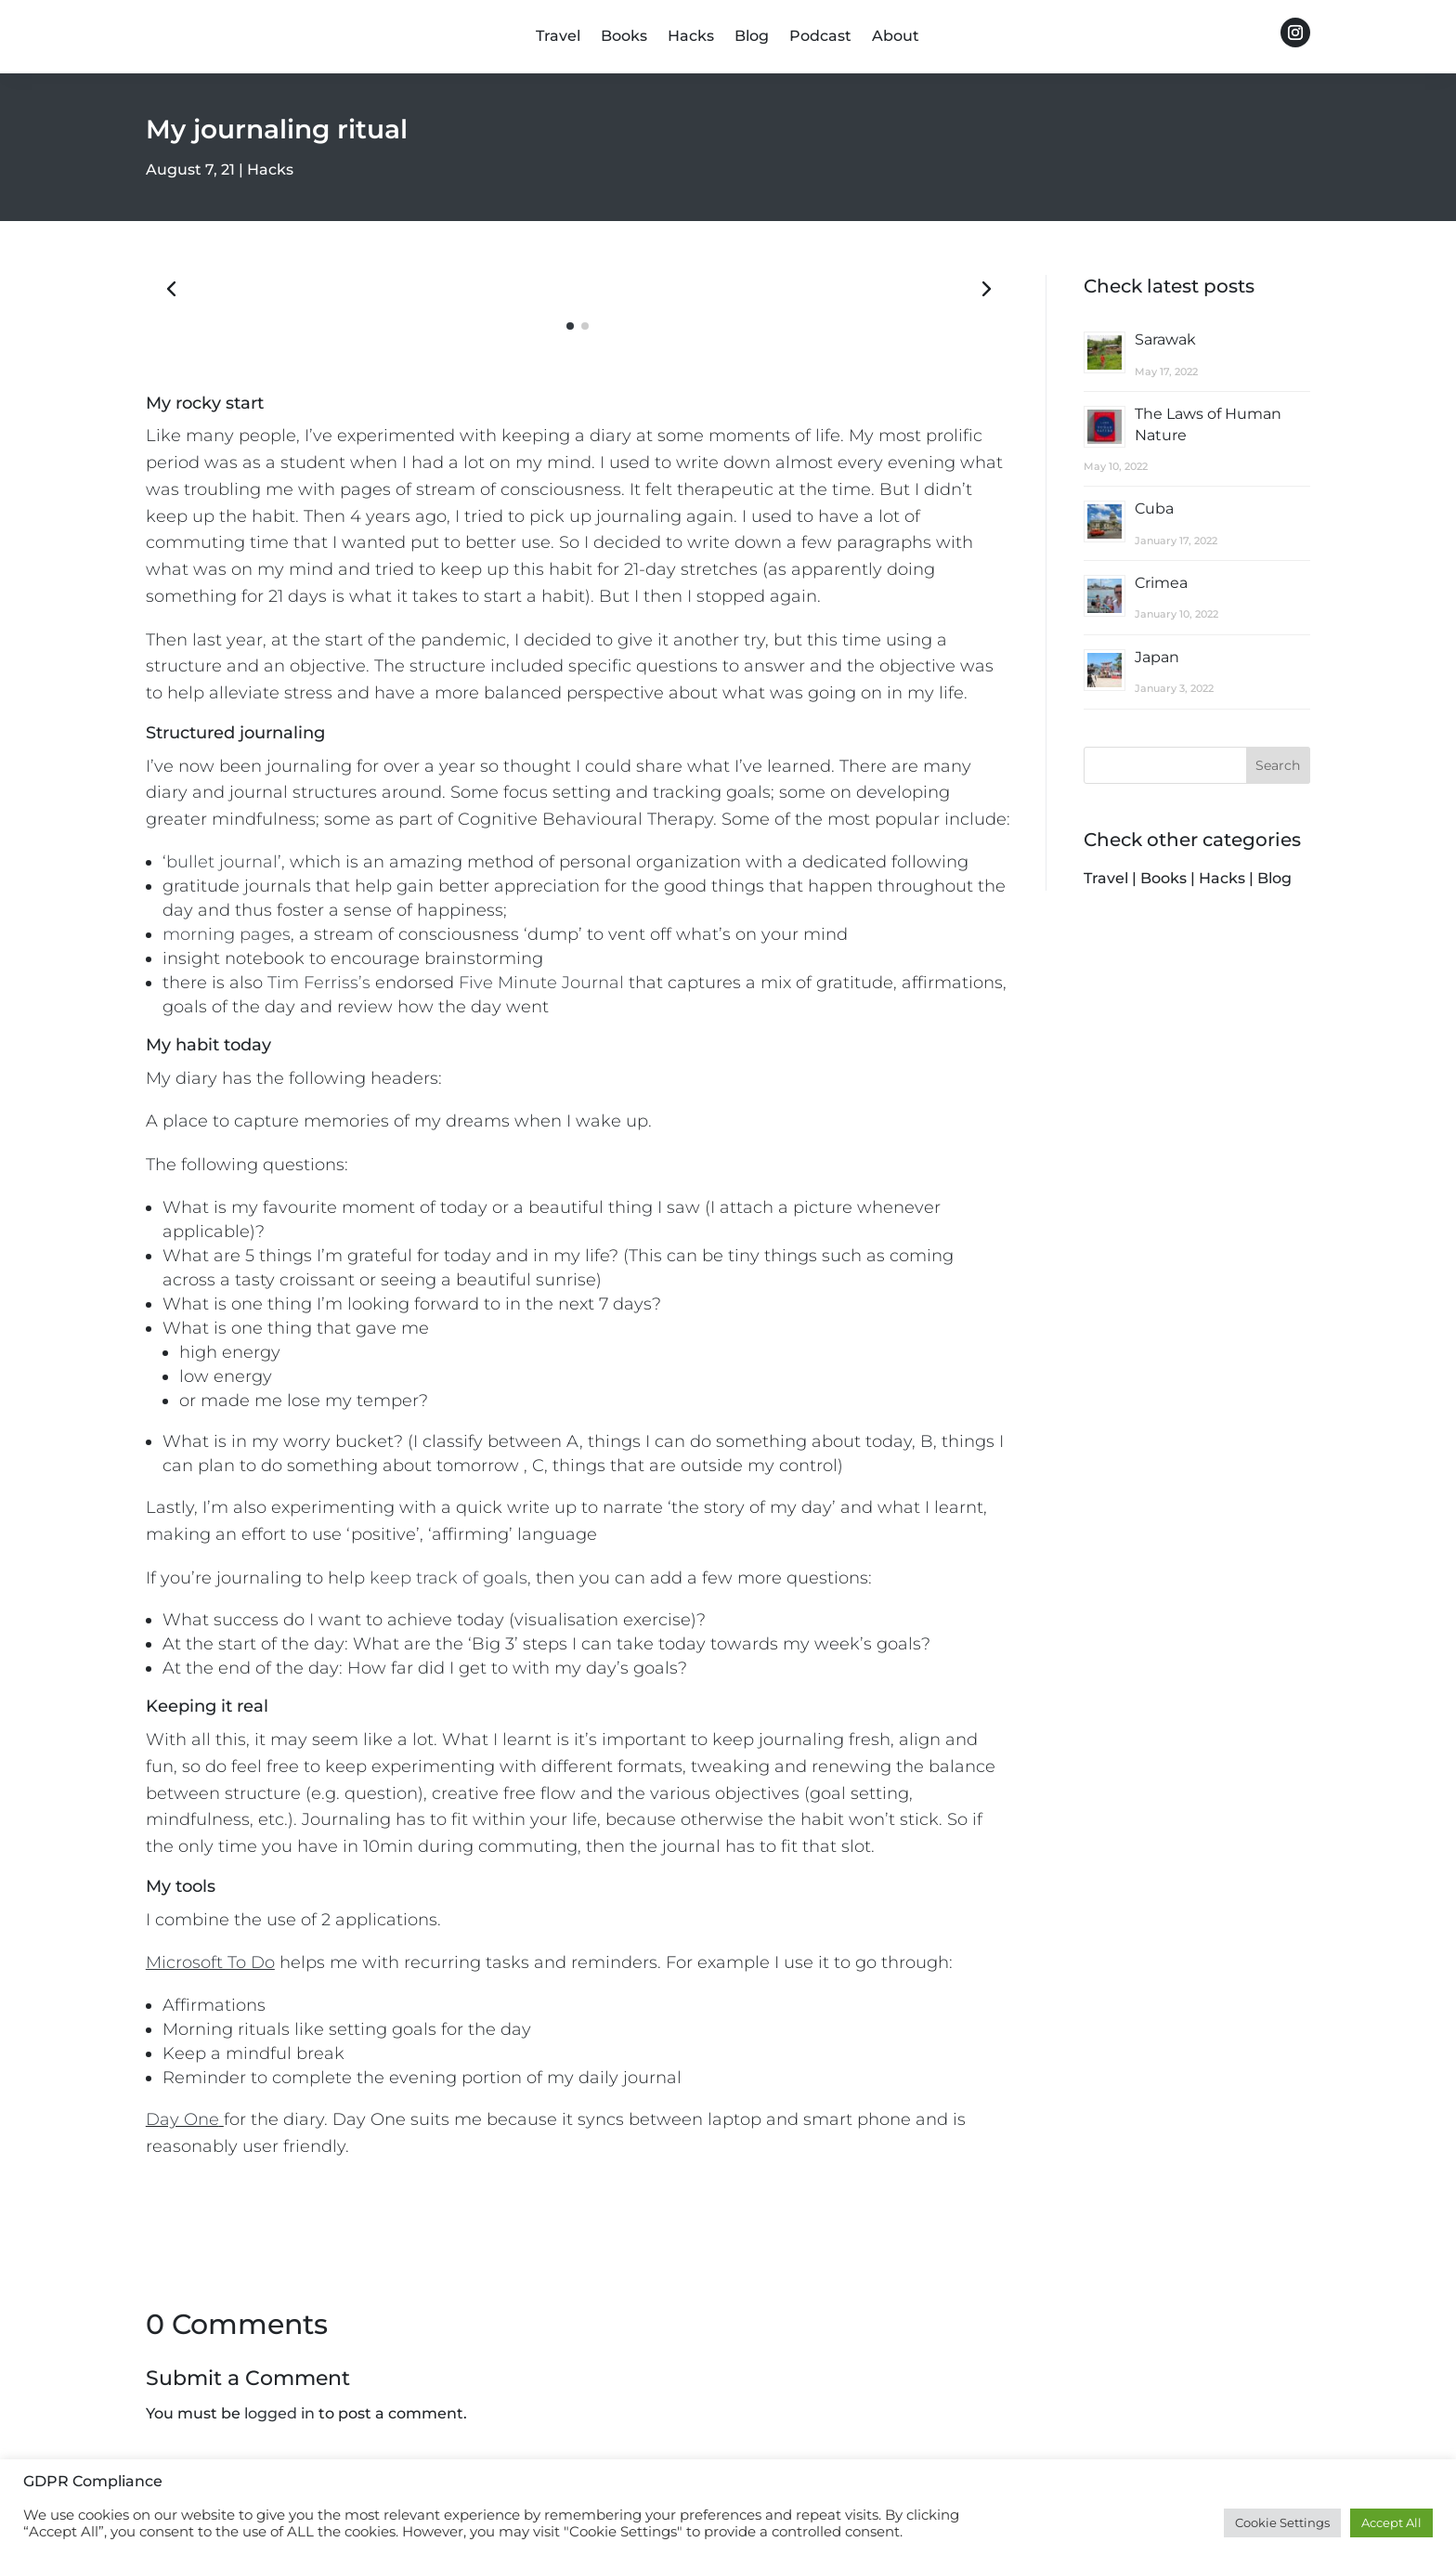  I want to click on Crimea, so click(1161, 583).